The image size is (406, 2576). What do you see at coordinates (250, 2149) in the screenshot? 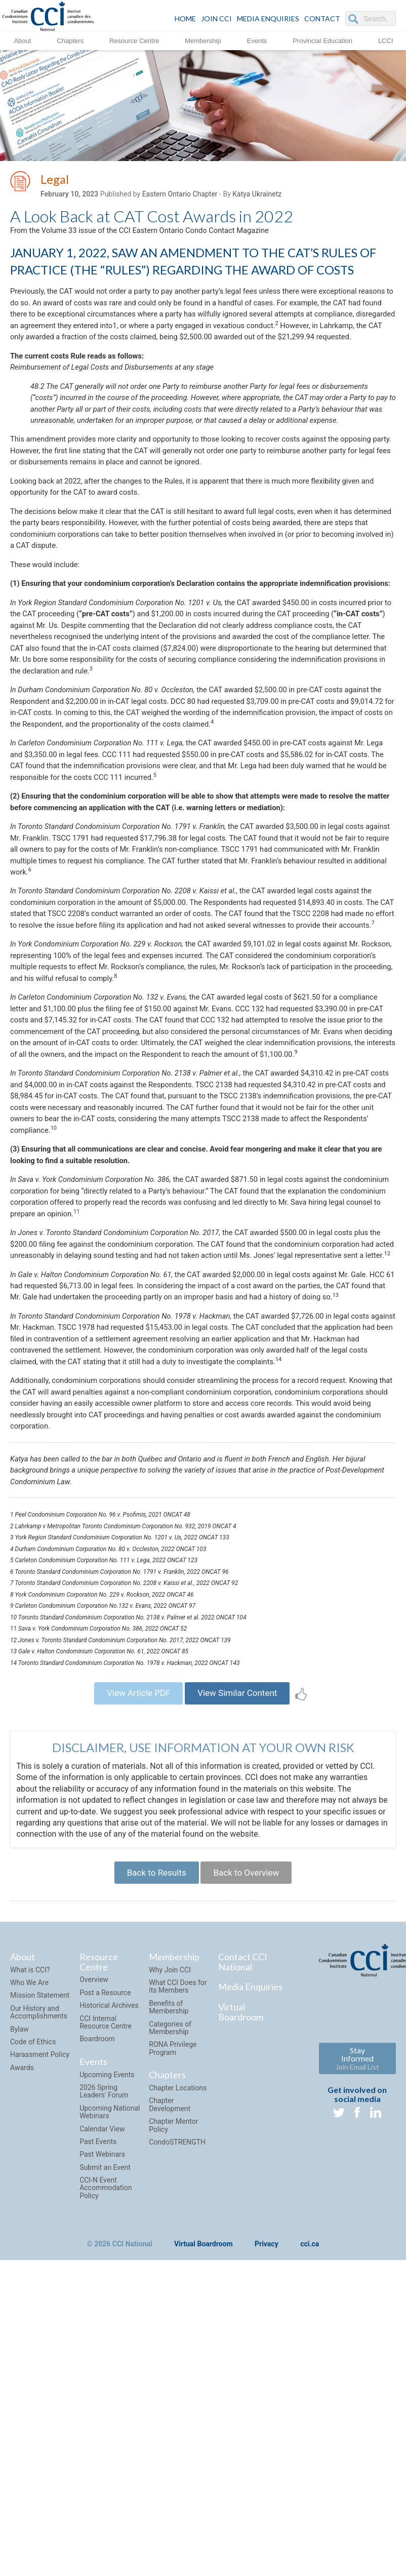
I see `Back to Overview` at bounding box center [250, 2149].